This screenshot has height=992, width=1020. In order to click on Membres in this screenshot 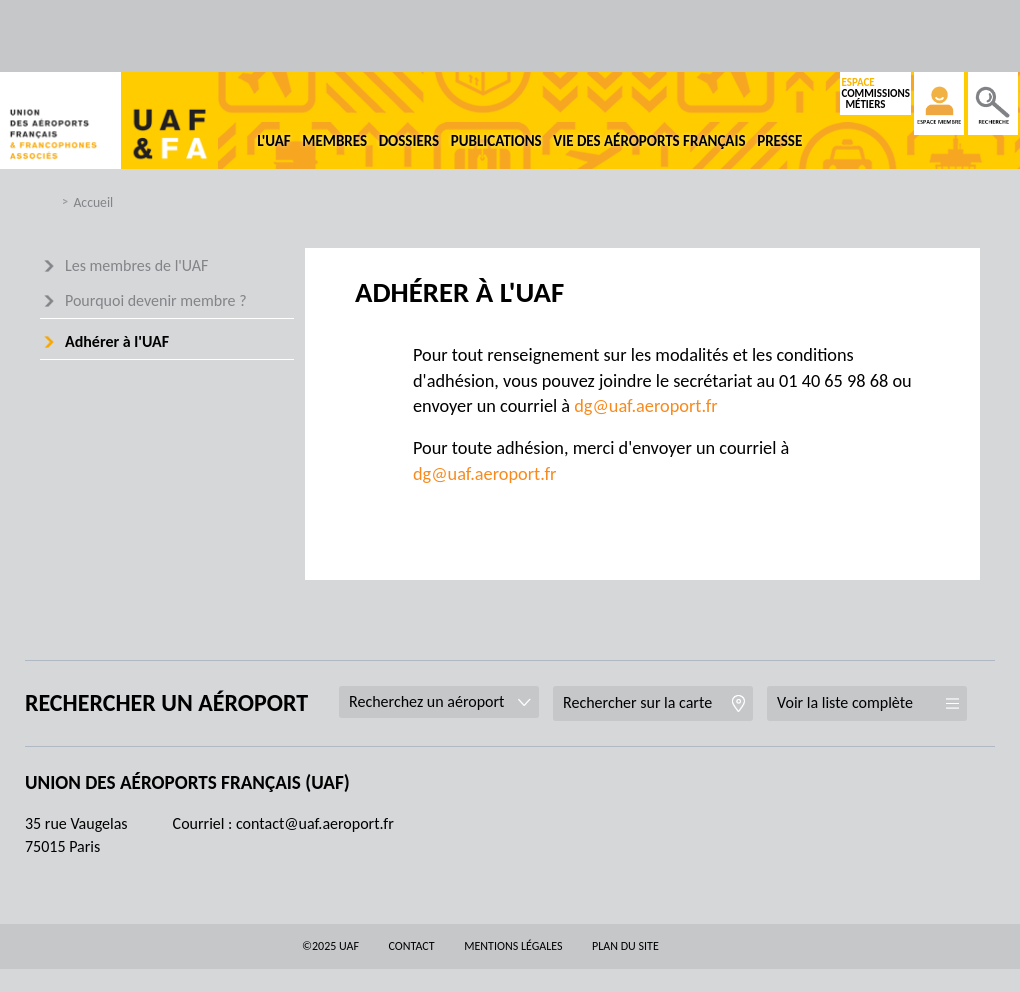, I will do `click(334, 141)`.